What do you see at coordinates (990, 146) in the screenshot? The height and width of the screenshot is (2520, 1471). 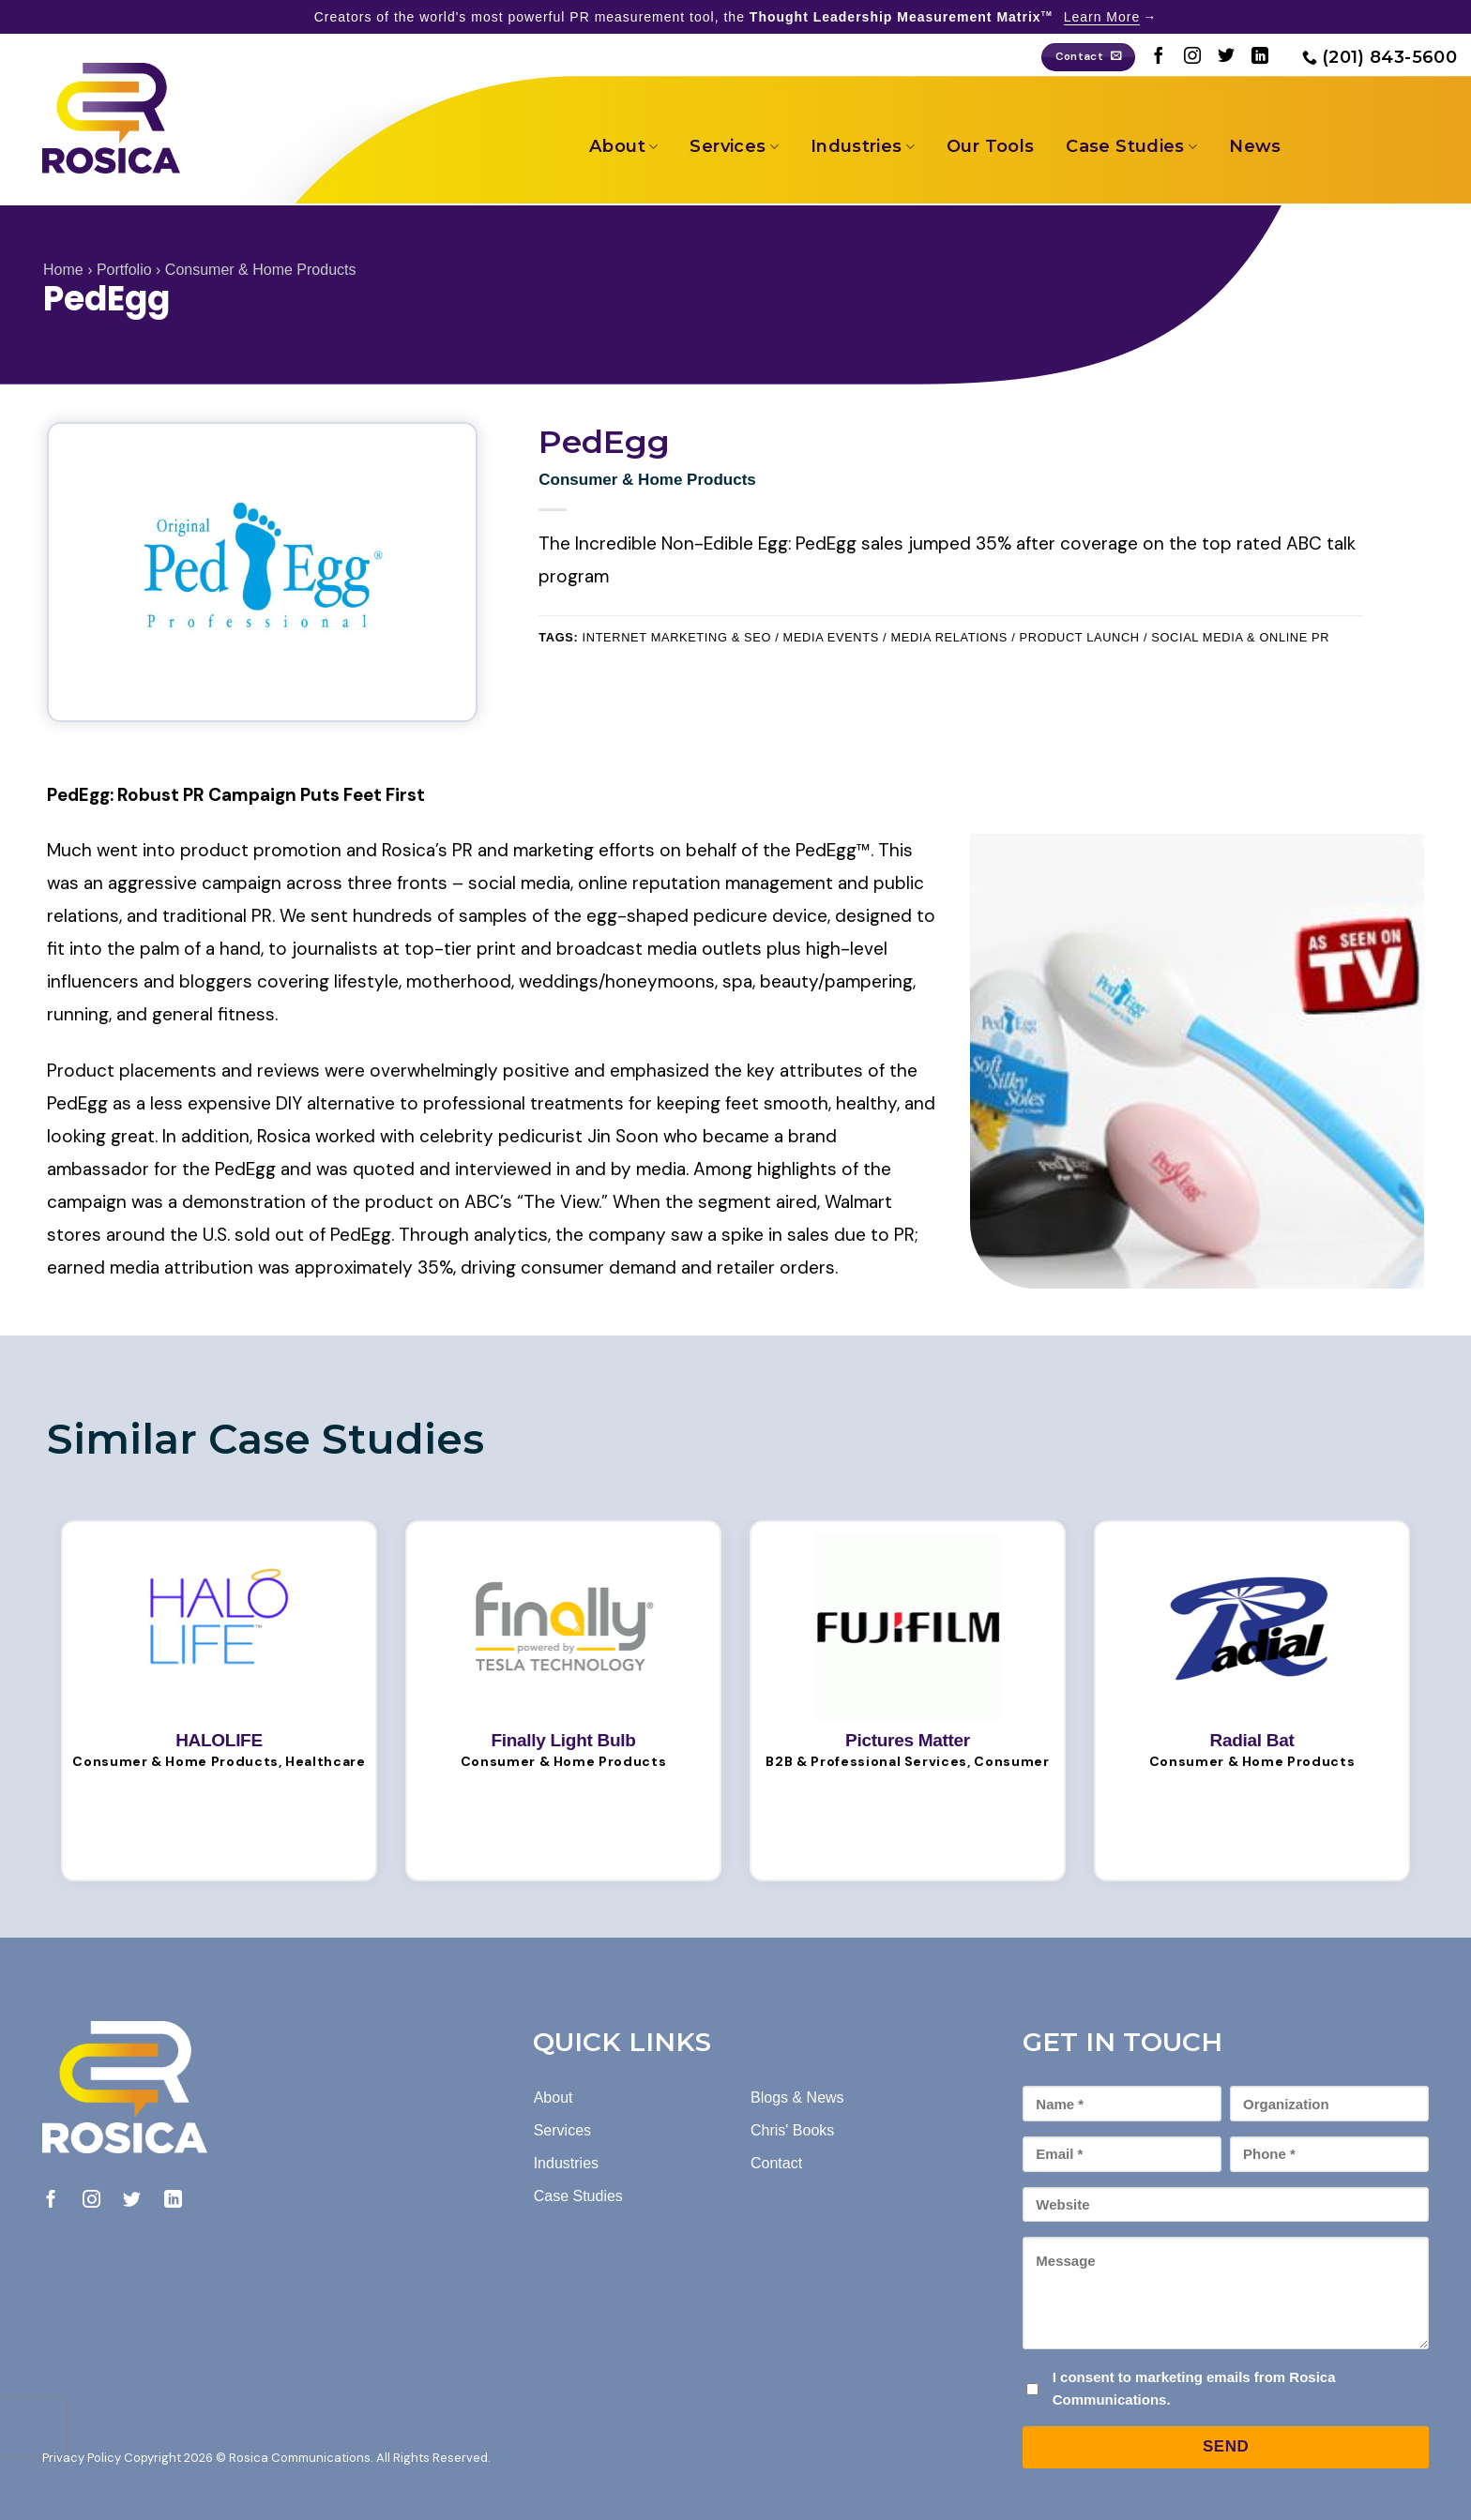 I see `Our Tools` at bounding box center [990, 146].